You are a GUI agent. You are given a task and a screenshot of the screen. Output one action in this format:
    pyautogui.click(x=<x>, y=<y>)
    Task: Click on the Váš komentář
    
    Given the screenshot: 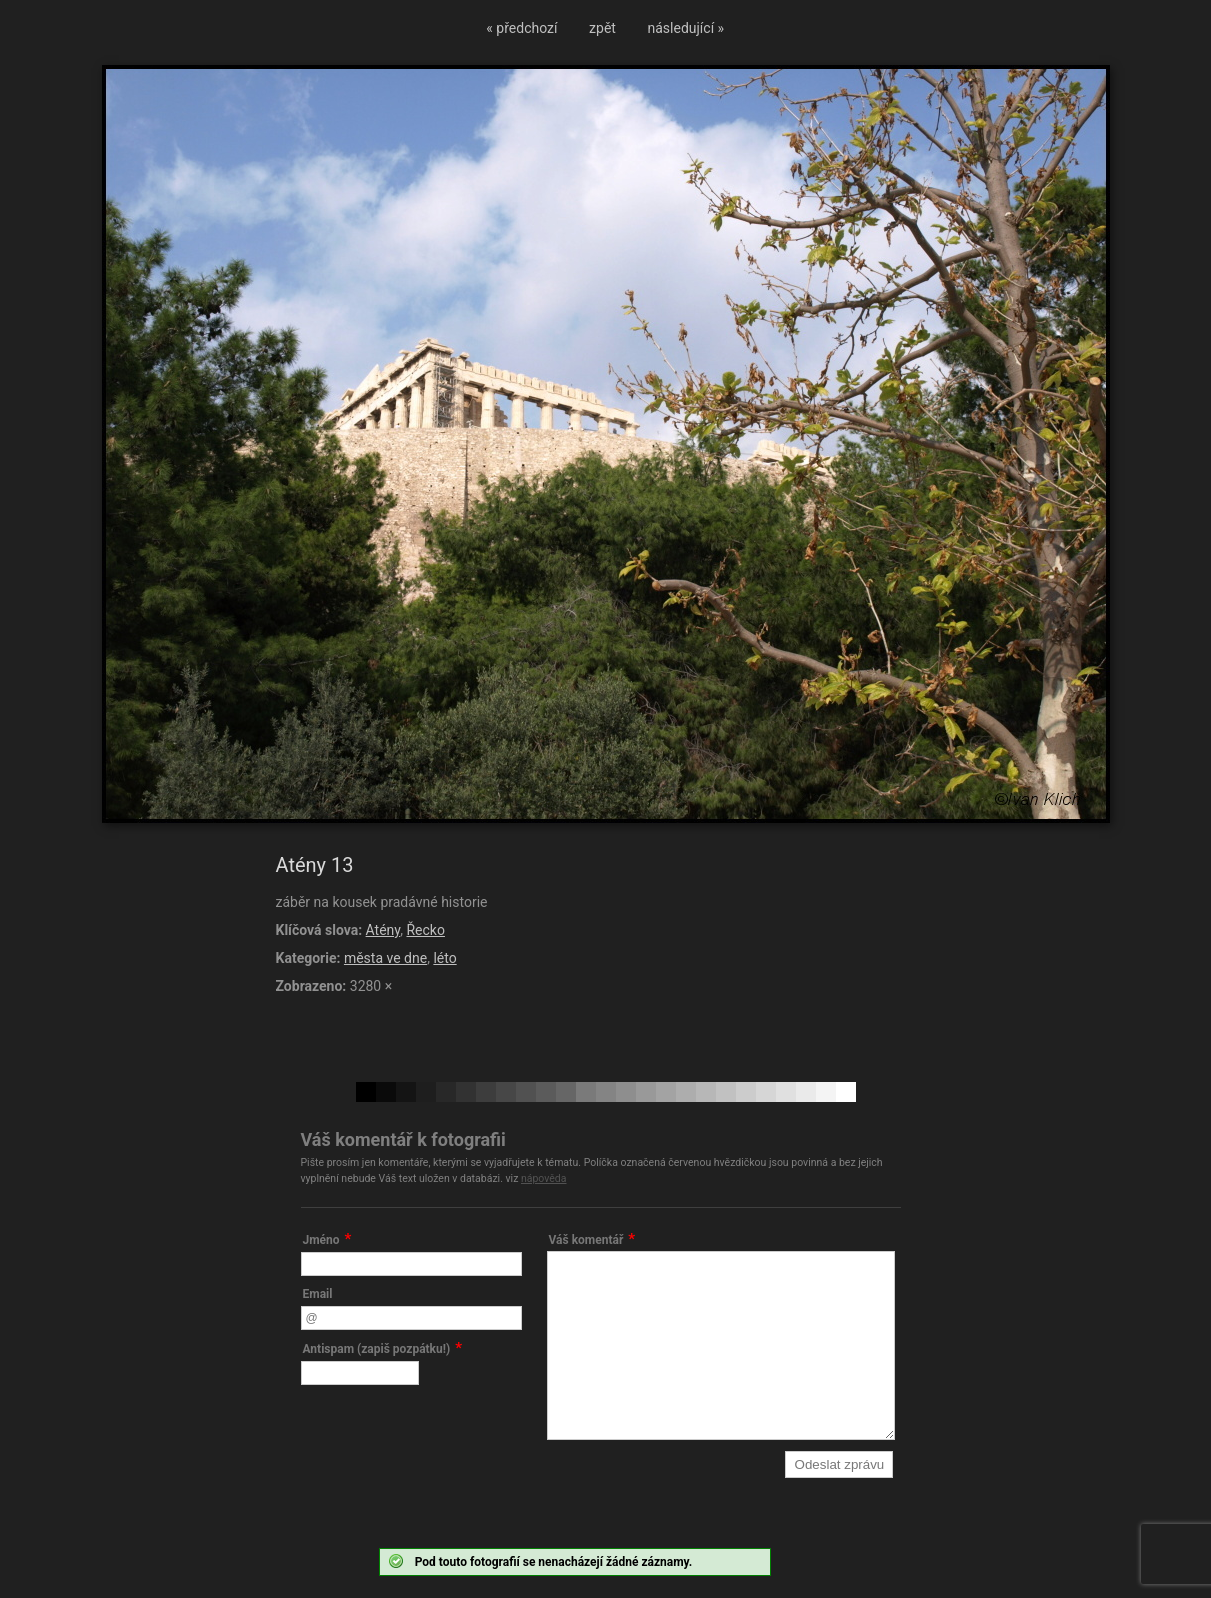 What is the action you would take?
    pyautogui.click(x=586, y=1240)
    